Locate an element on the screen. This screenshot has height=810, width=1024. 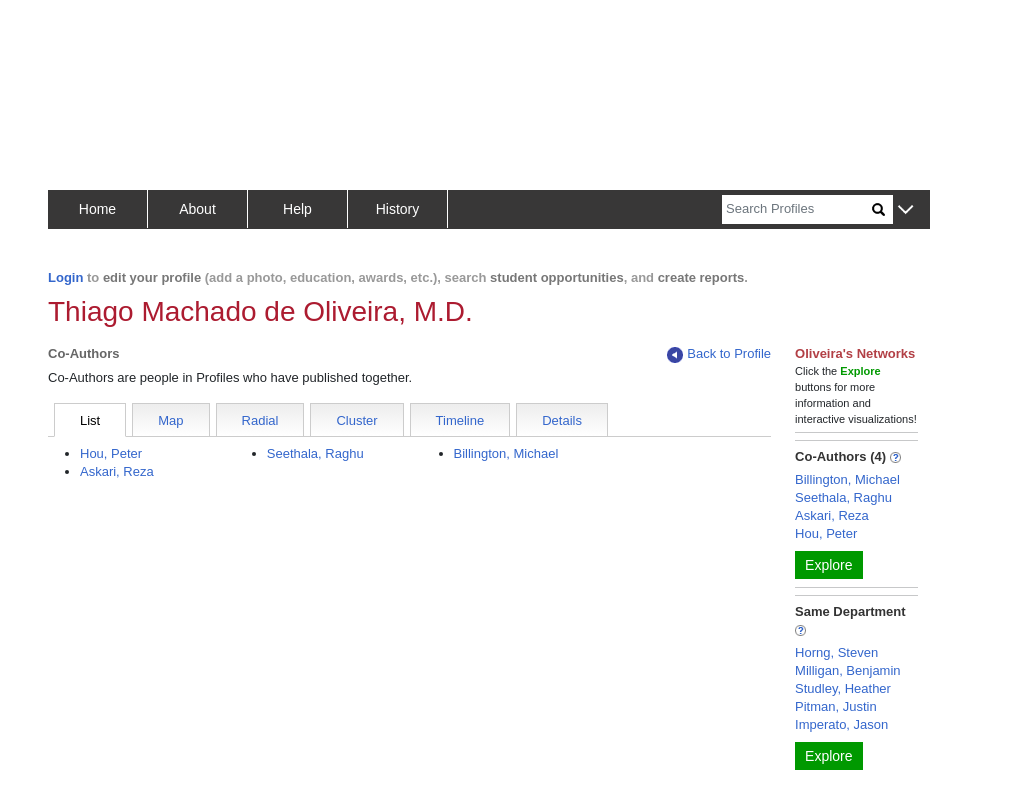
[button] is located at coordinates (905, 210).